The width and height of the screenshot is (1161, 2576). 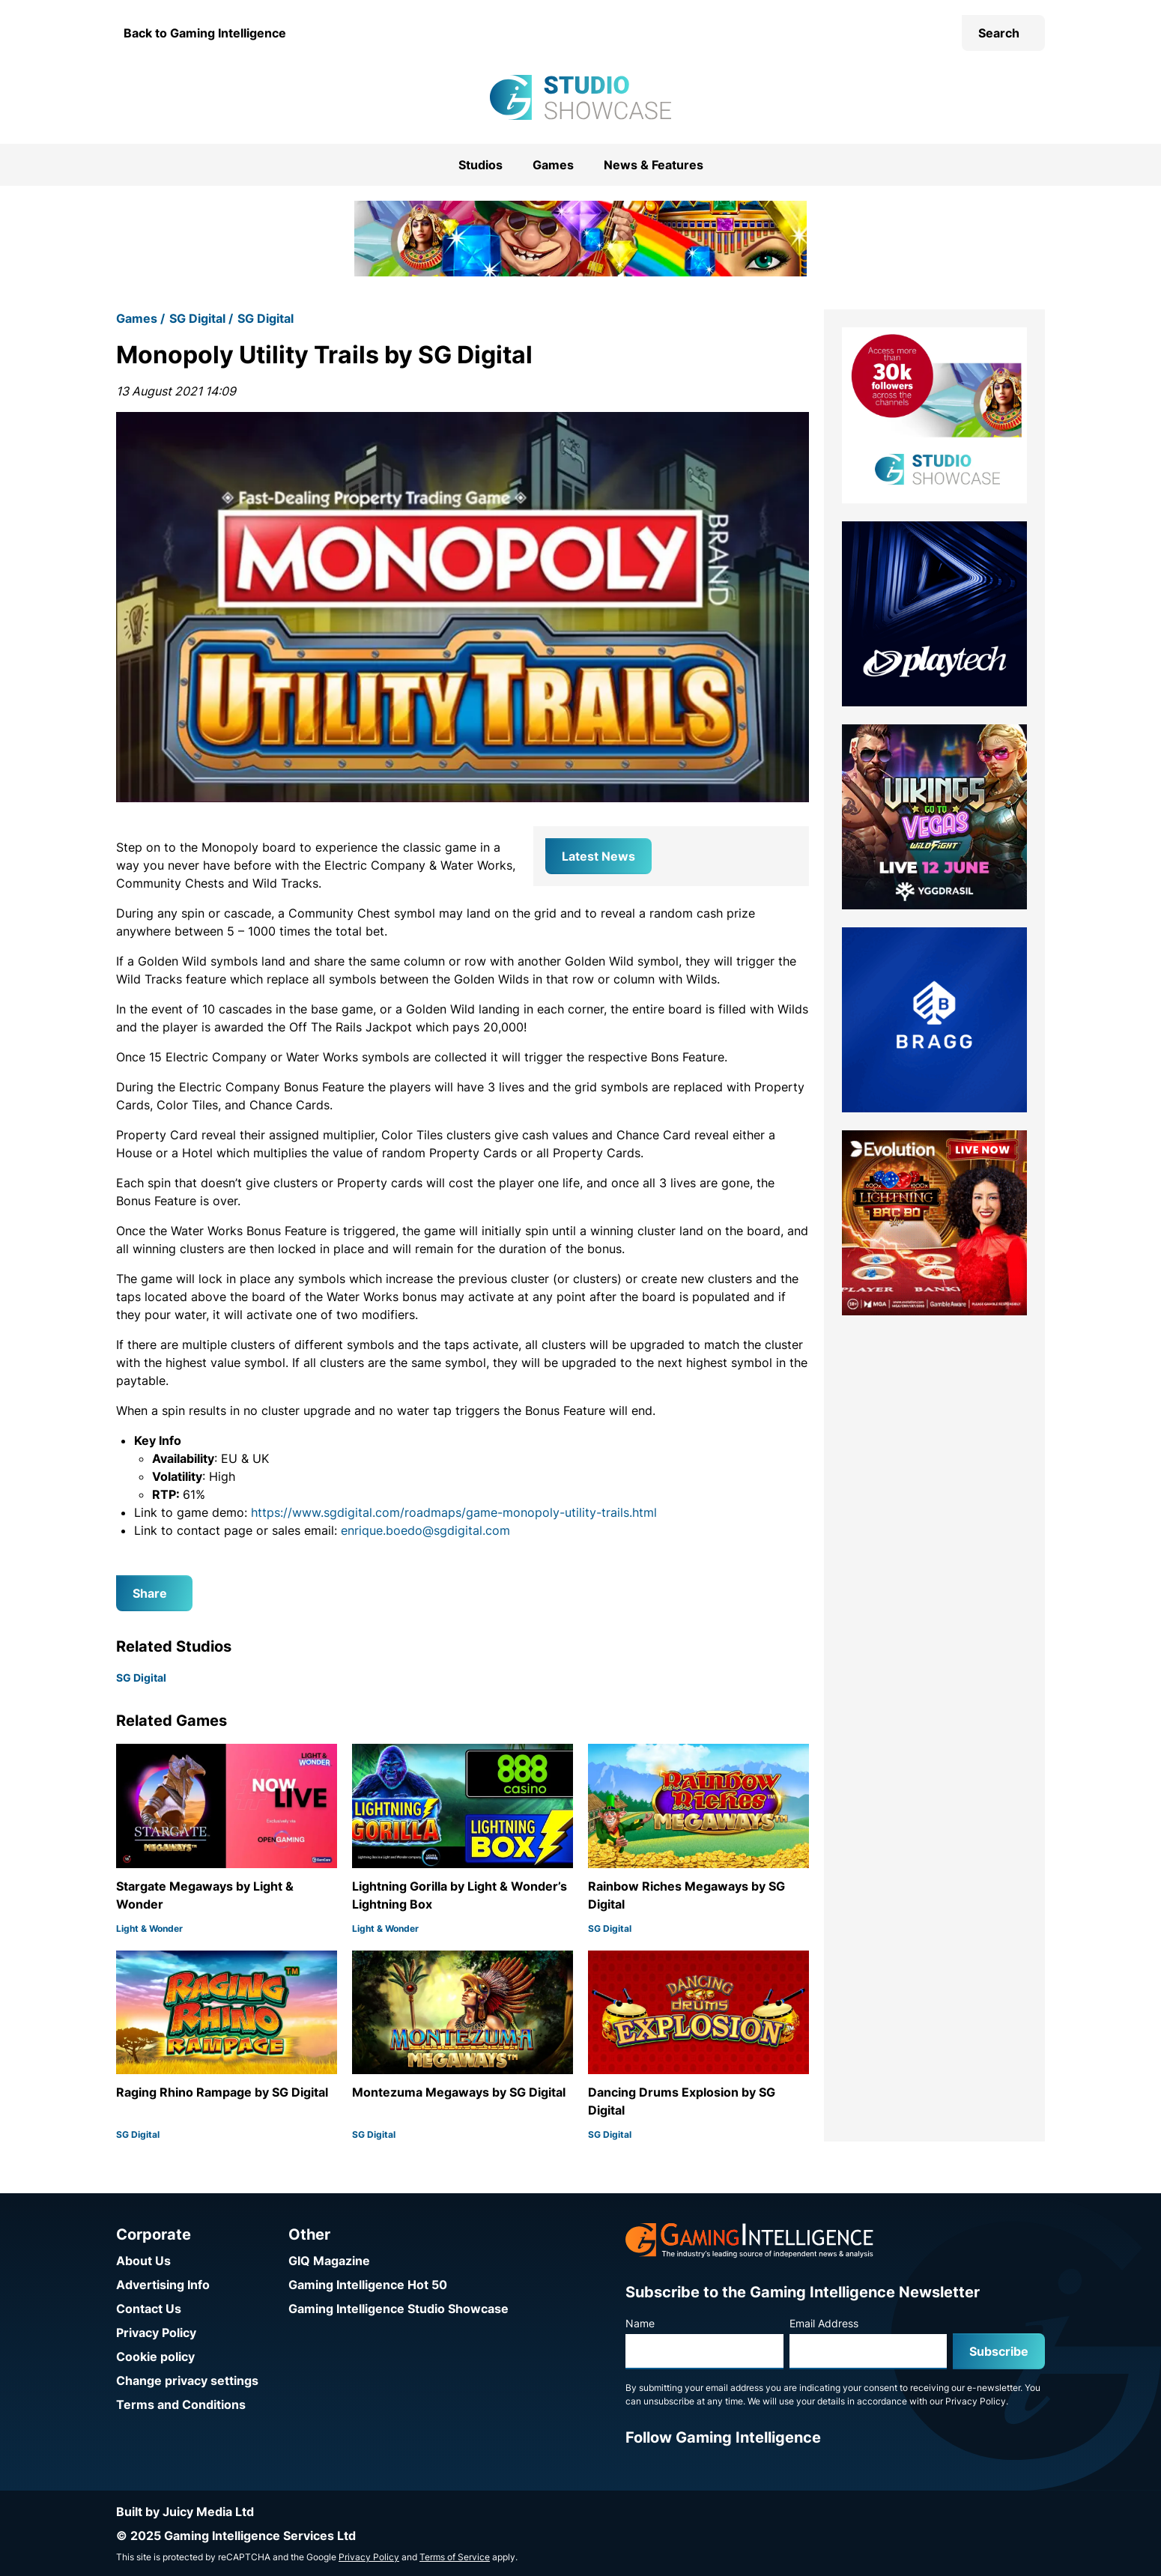 I want to click on Gaming Intelligence Studio Showcase, so click(x=398, y=2308).